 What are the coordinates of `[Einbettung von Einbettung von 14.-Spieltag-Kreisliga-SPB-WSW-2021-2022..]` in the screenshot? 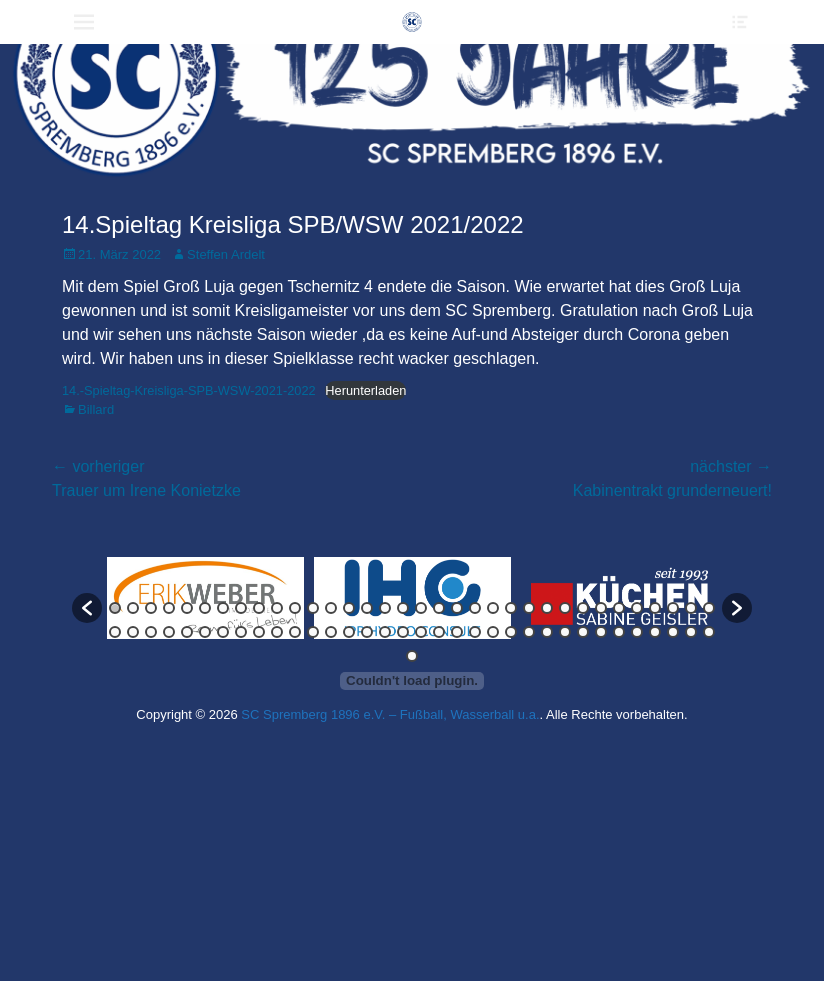 It's located at (412, 681).